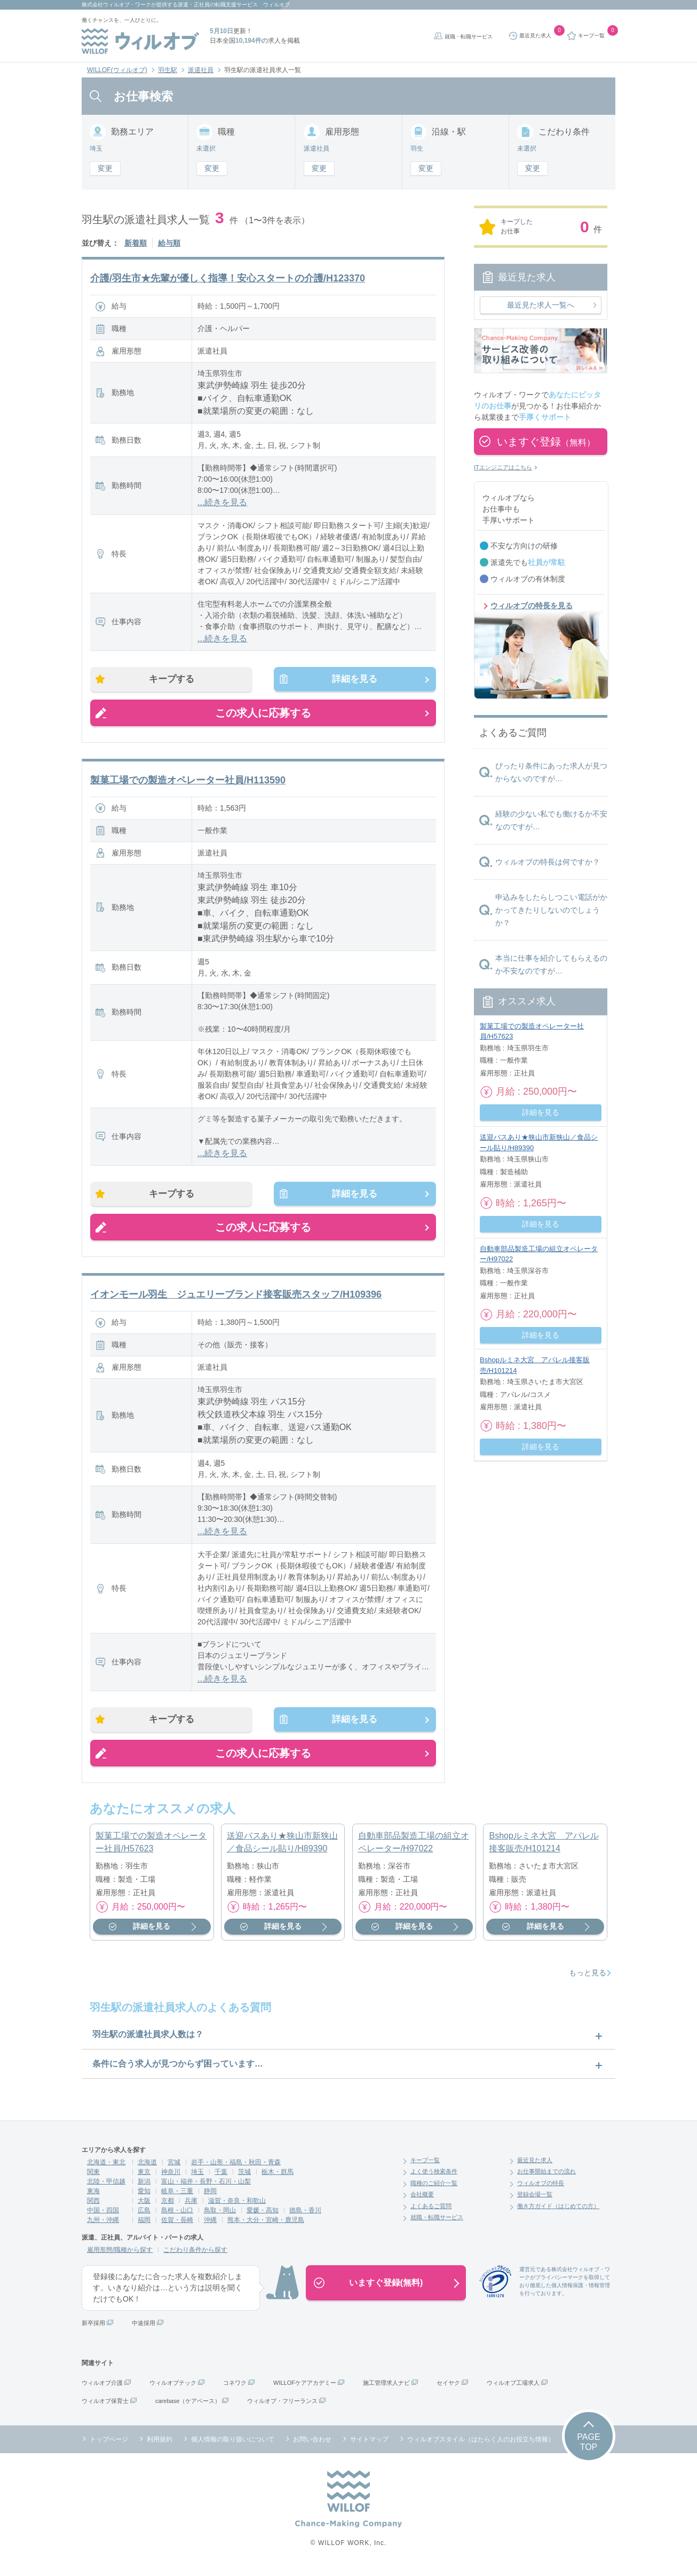  What do you see at coordinates (93, 2330) in the screenshot?
I see `新卒採用` at bounding box center [93, 2330].